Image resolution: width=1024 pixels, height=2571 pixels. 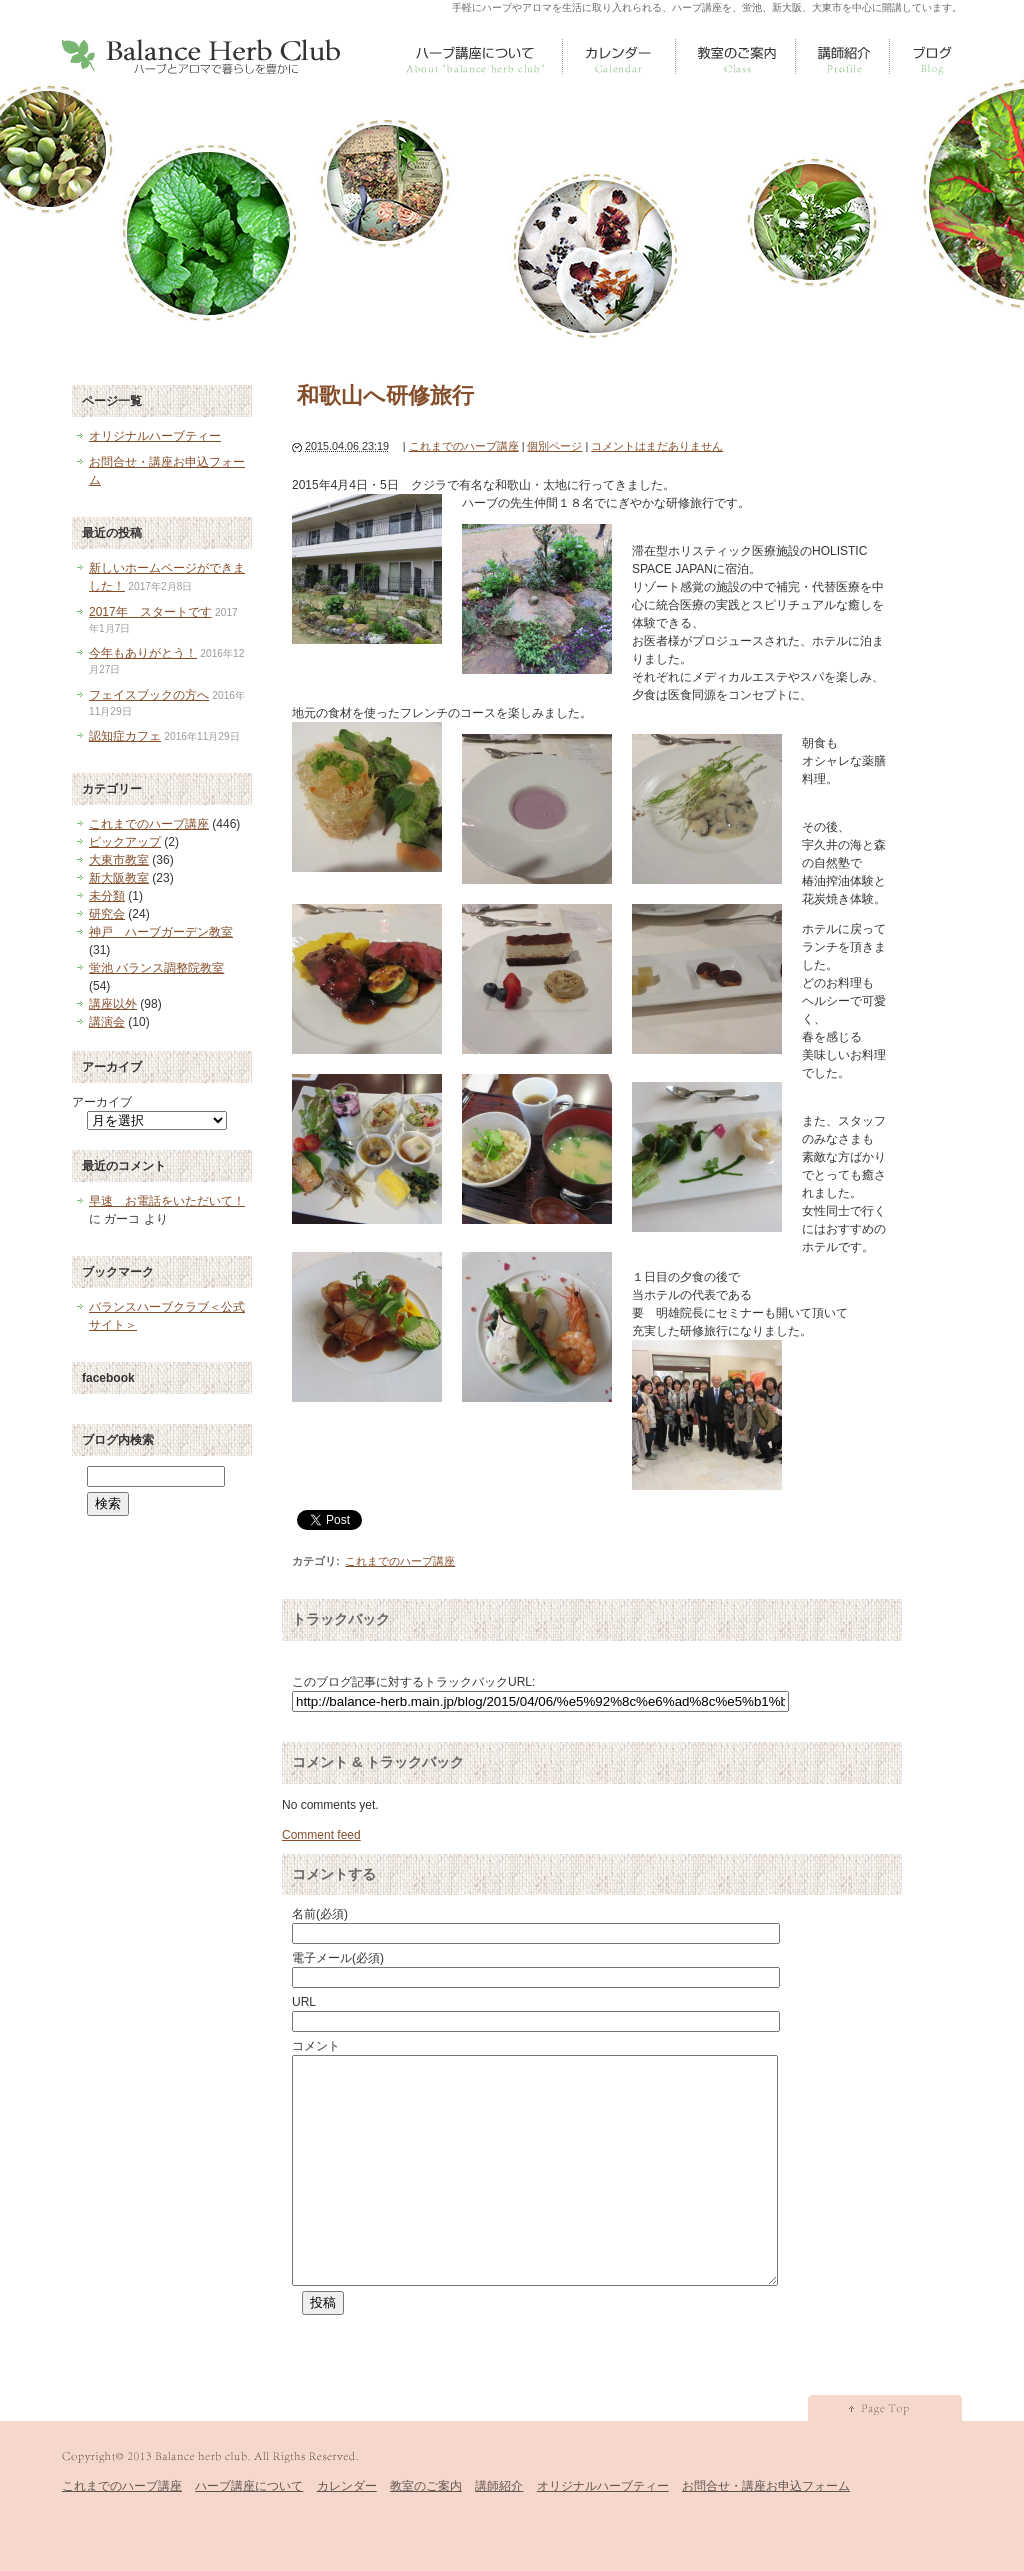 I want to click on 講演会, so click(x=107, y=1022).